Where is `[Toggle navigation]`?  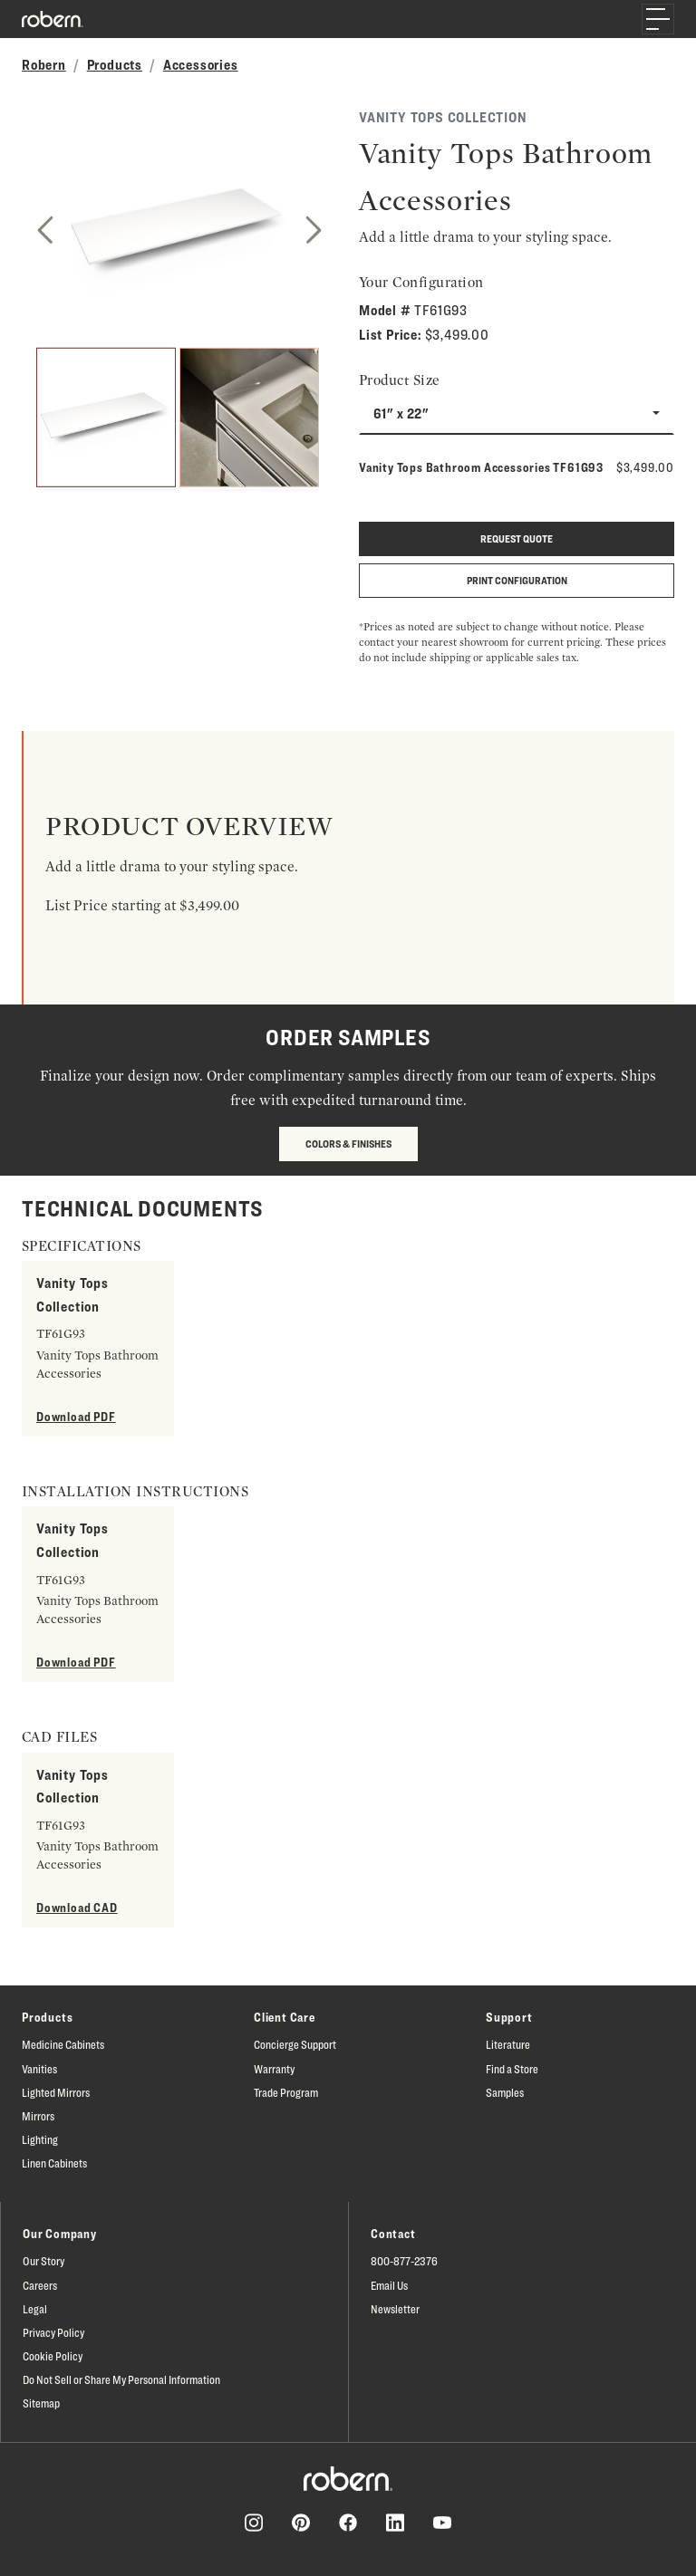
[Toggle navigation] is located at coordinates (658, 19).